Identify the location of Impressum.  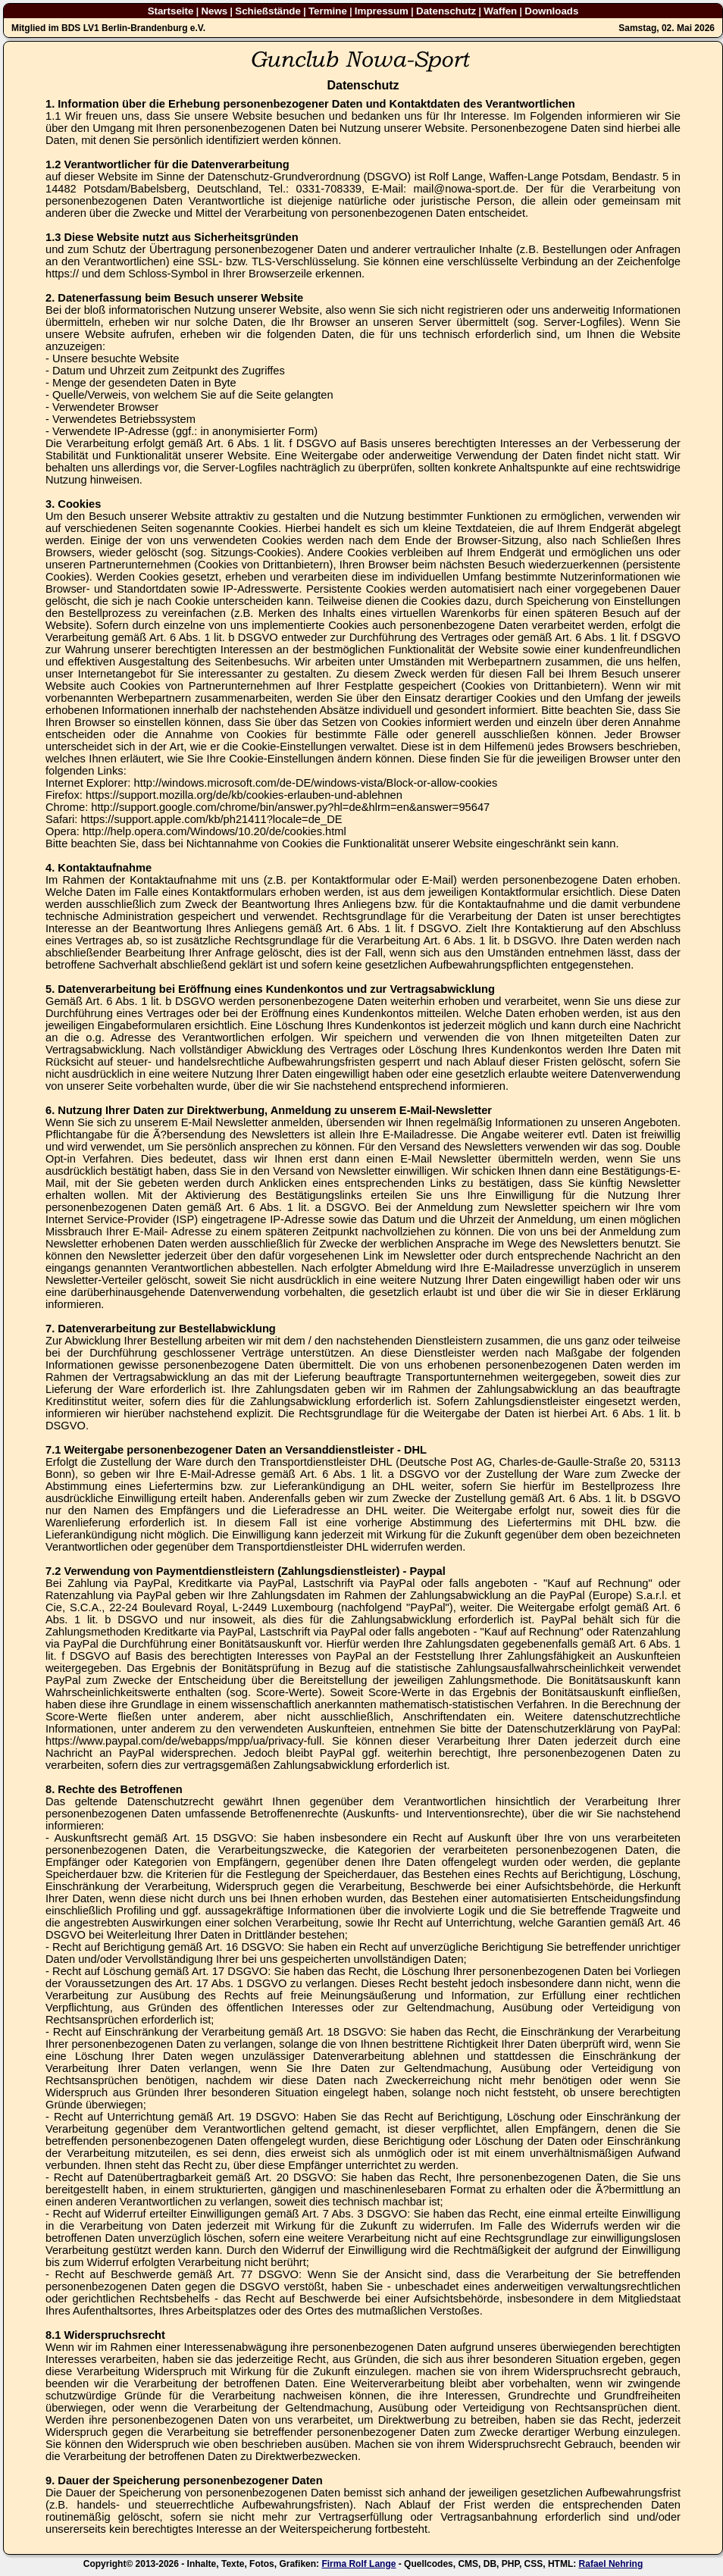
(381, 11).